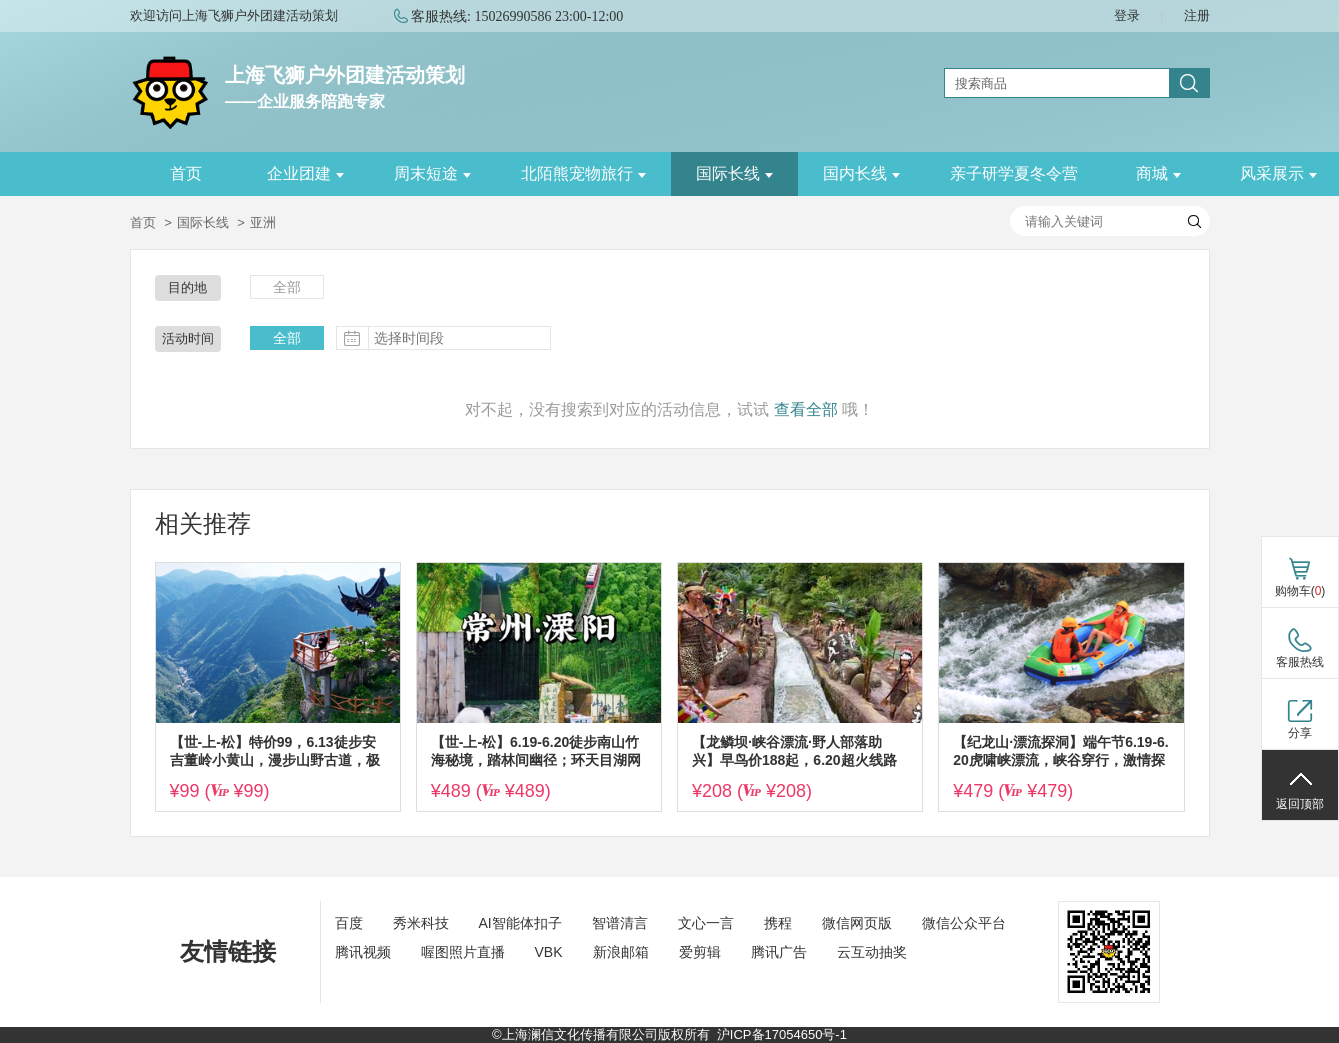 Image resolution: width=1339 pixels, height=1043 pixels. I want to click on 购物车(), so click(1300, 591).